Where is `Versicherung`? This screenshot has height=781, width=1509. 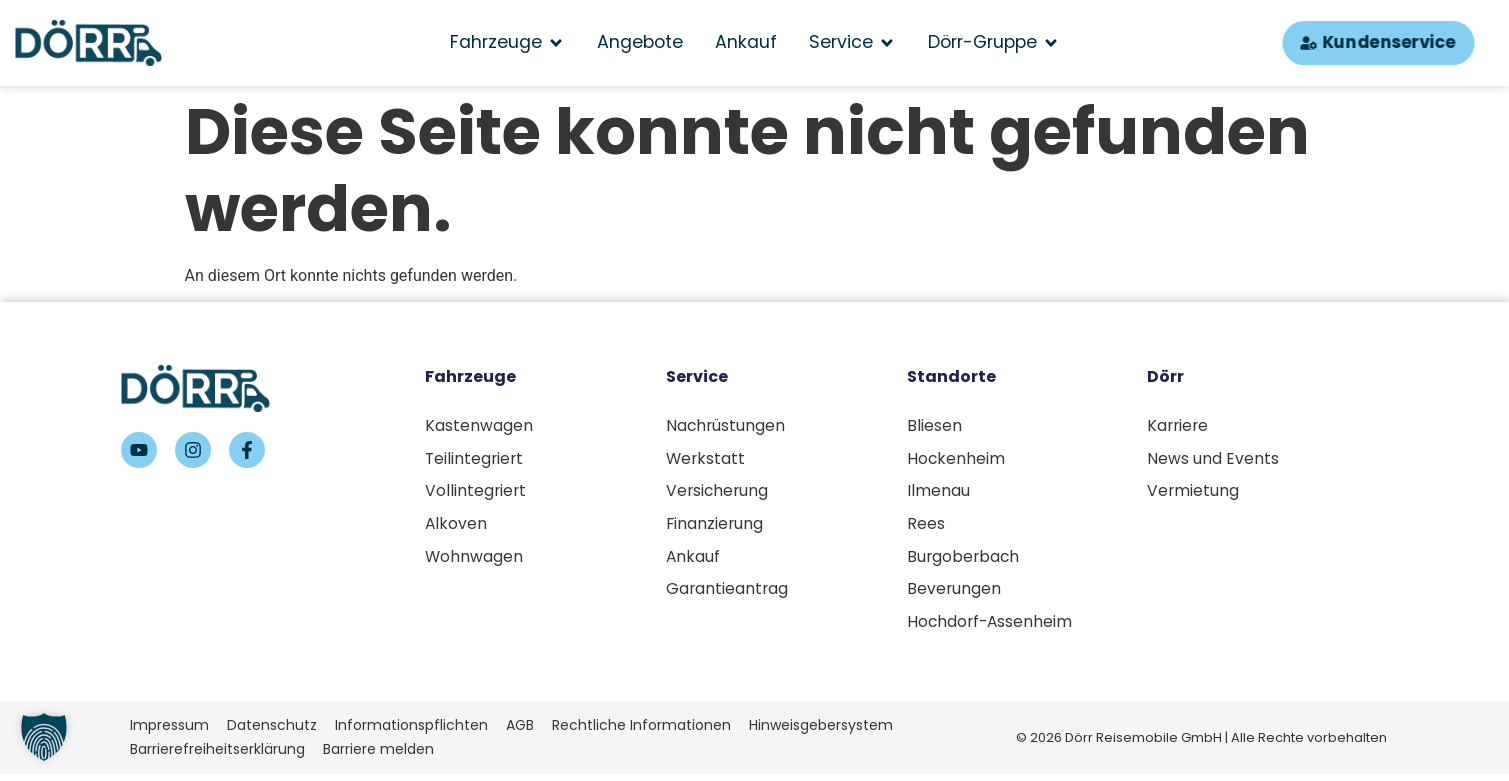
Versicherung is located at coordinates (718, 492).